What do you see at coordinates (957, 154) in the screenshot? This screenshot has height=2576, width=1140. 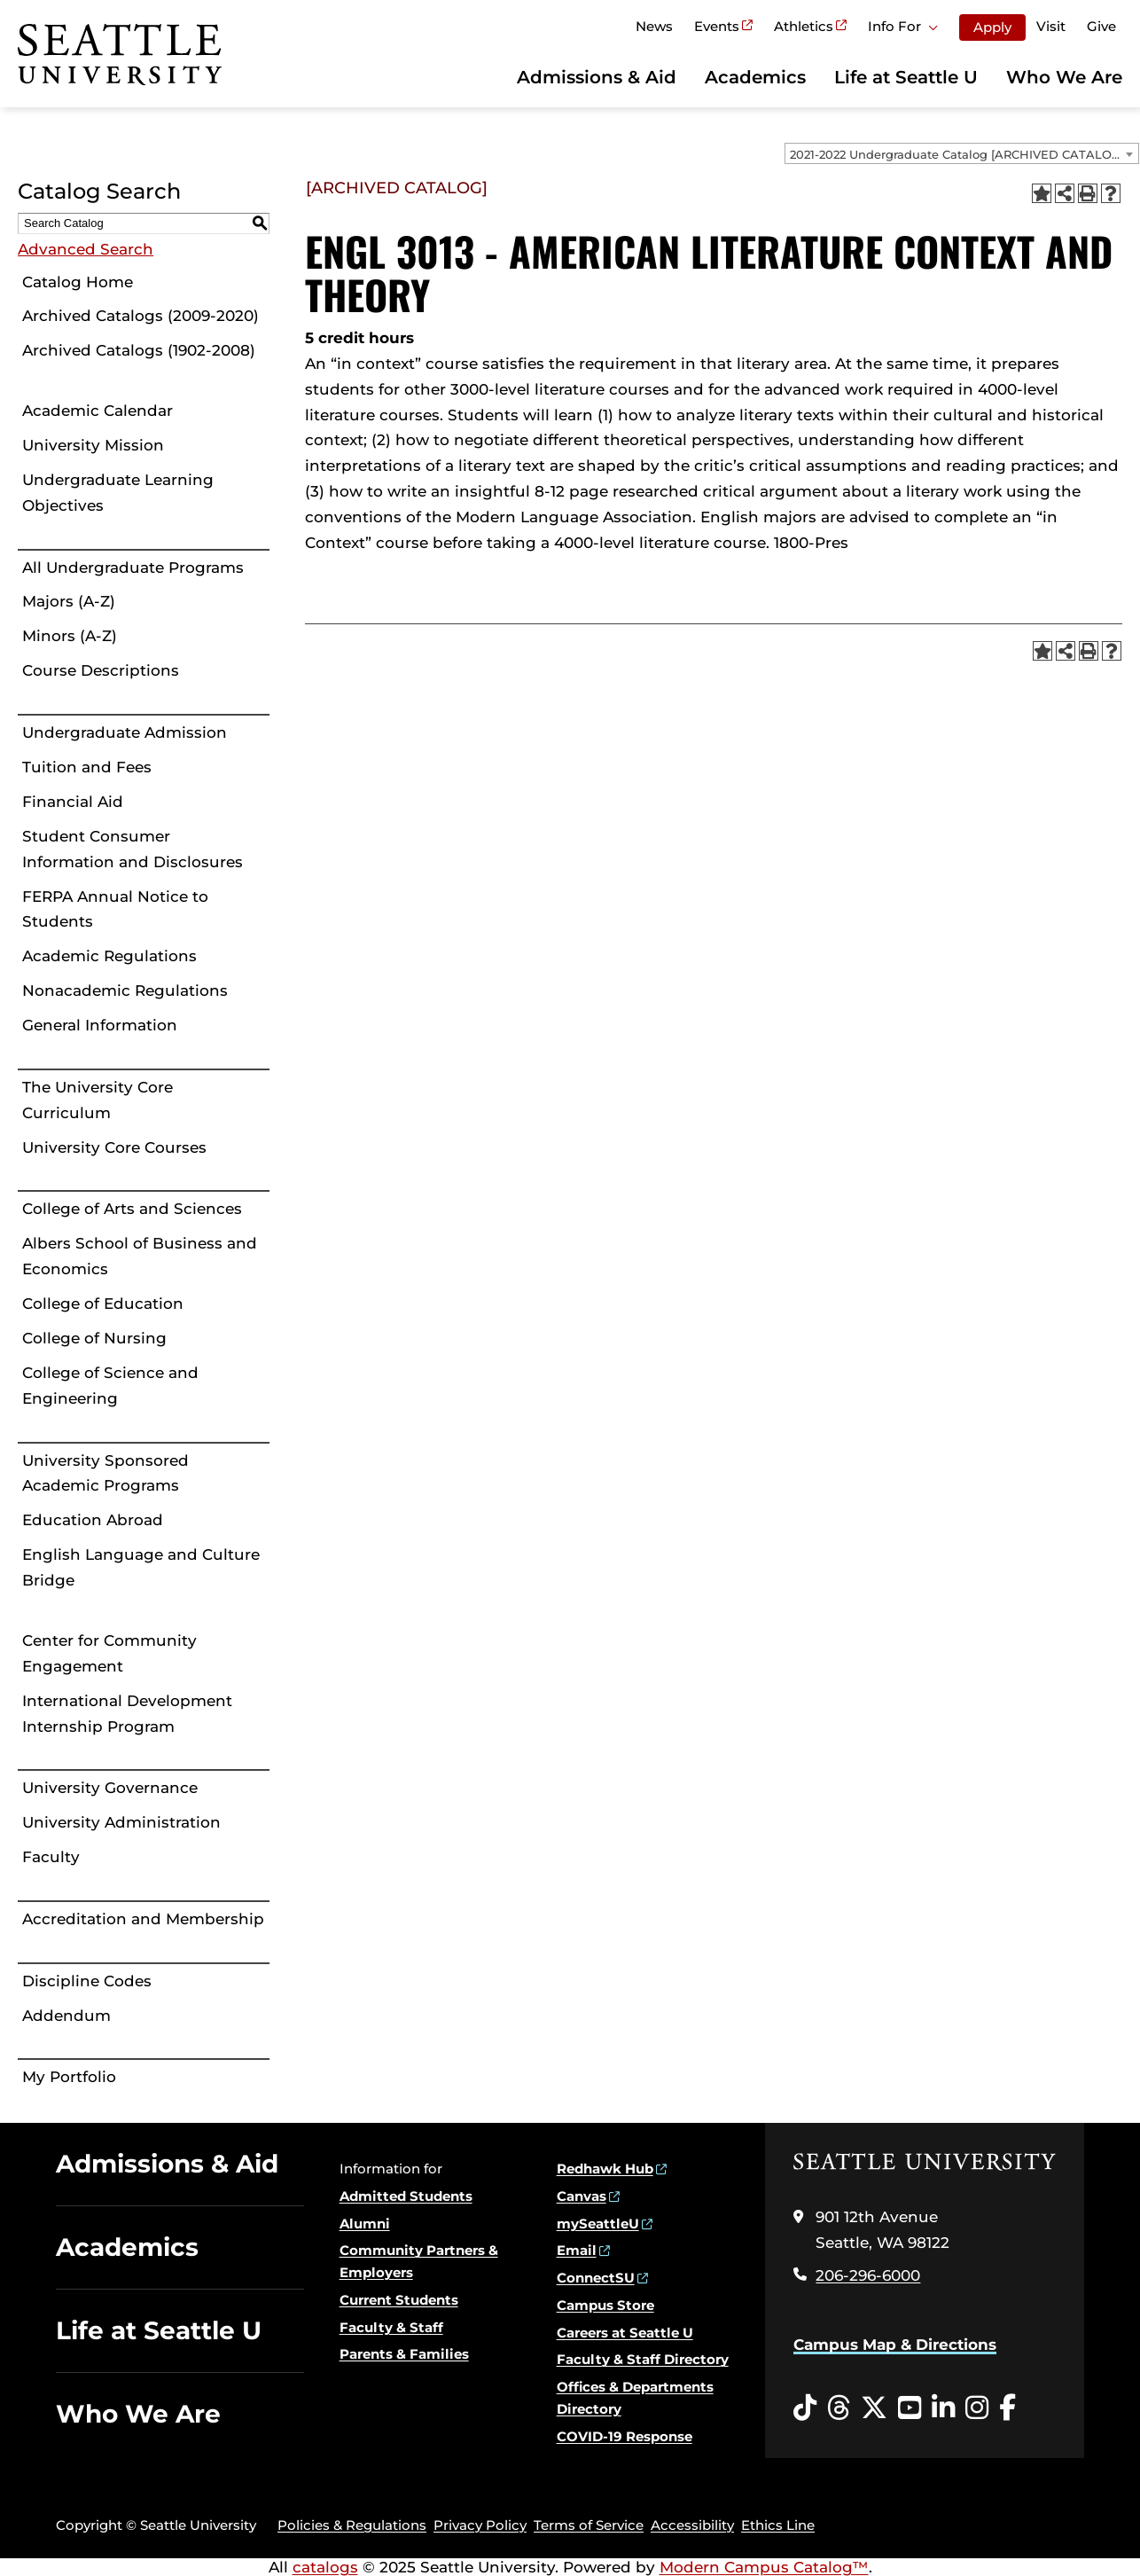 I see `2021-2022 Undergraduate Catalog [ARCHIVED CATALOG] [textbox]` at bounding box center [957, 154].